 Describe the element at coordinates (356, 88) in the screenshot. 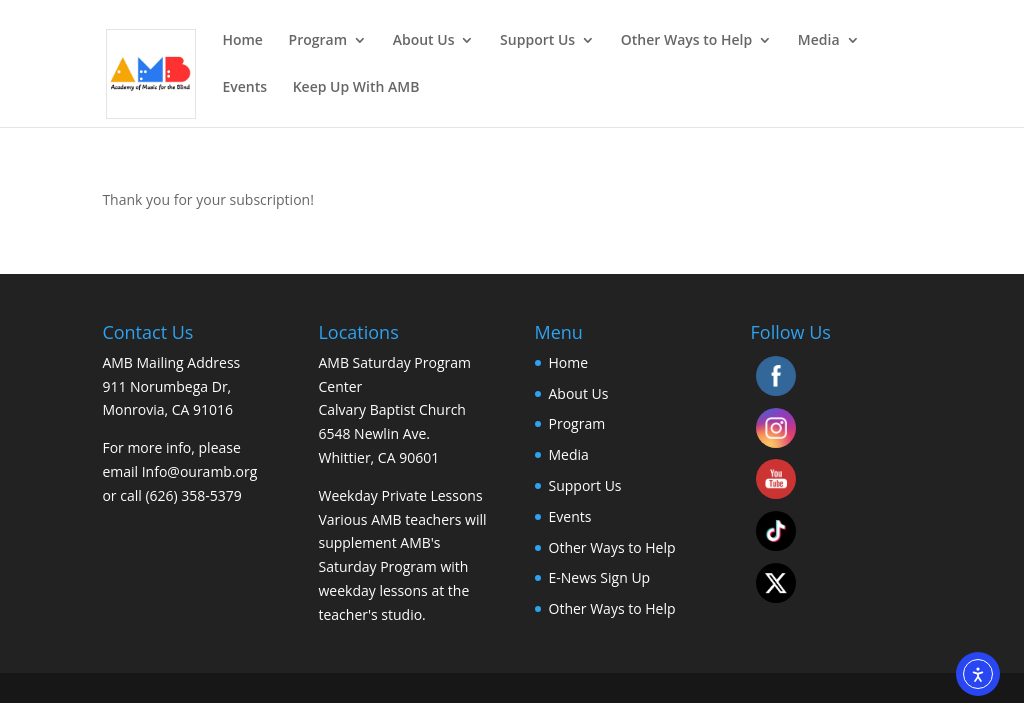

I see `Keep Up With AMB` at that location.